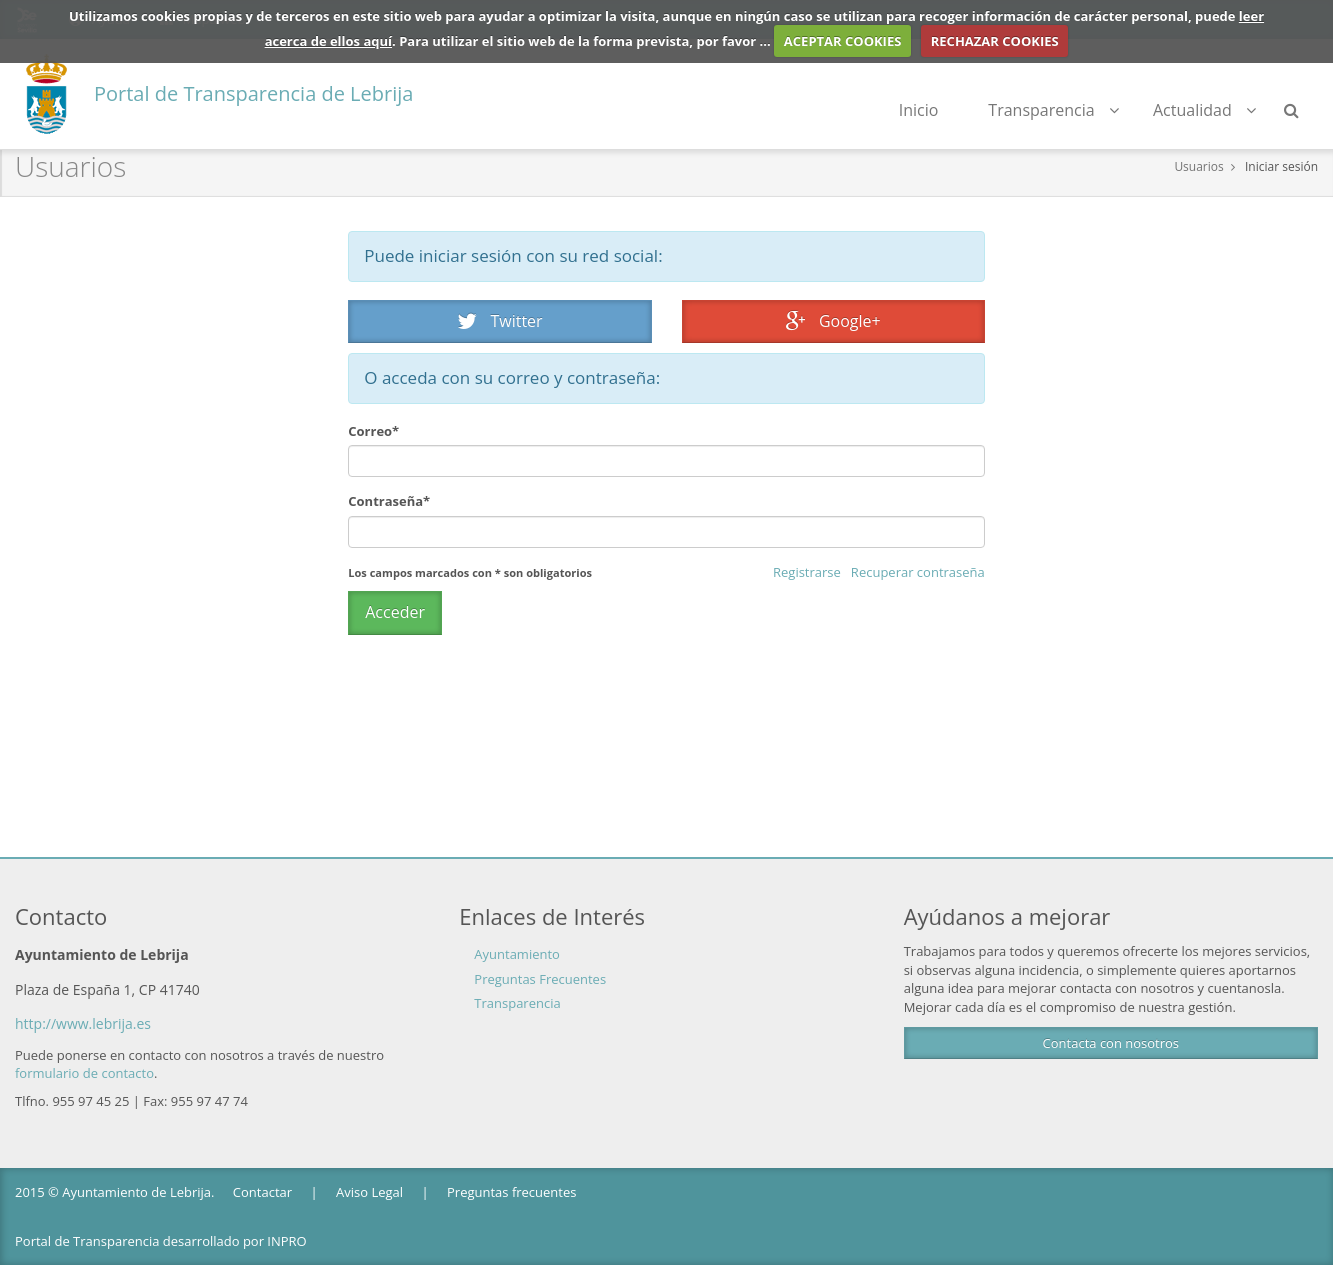 This screenshot has width=1333, height=1265. I want to click on Preguntas frecuentes, so click(511, 1192).